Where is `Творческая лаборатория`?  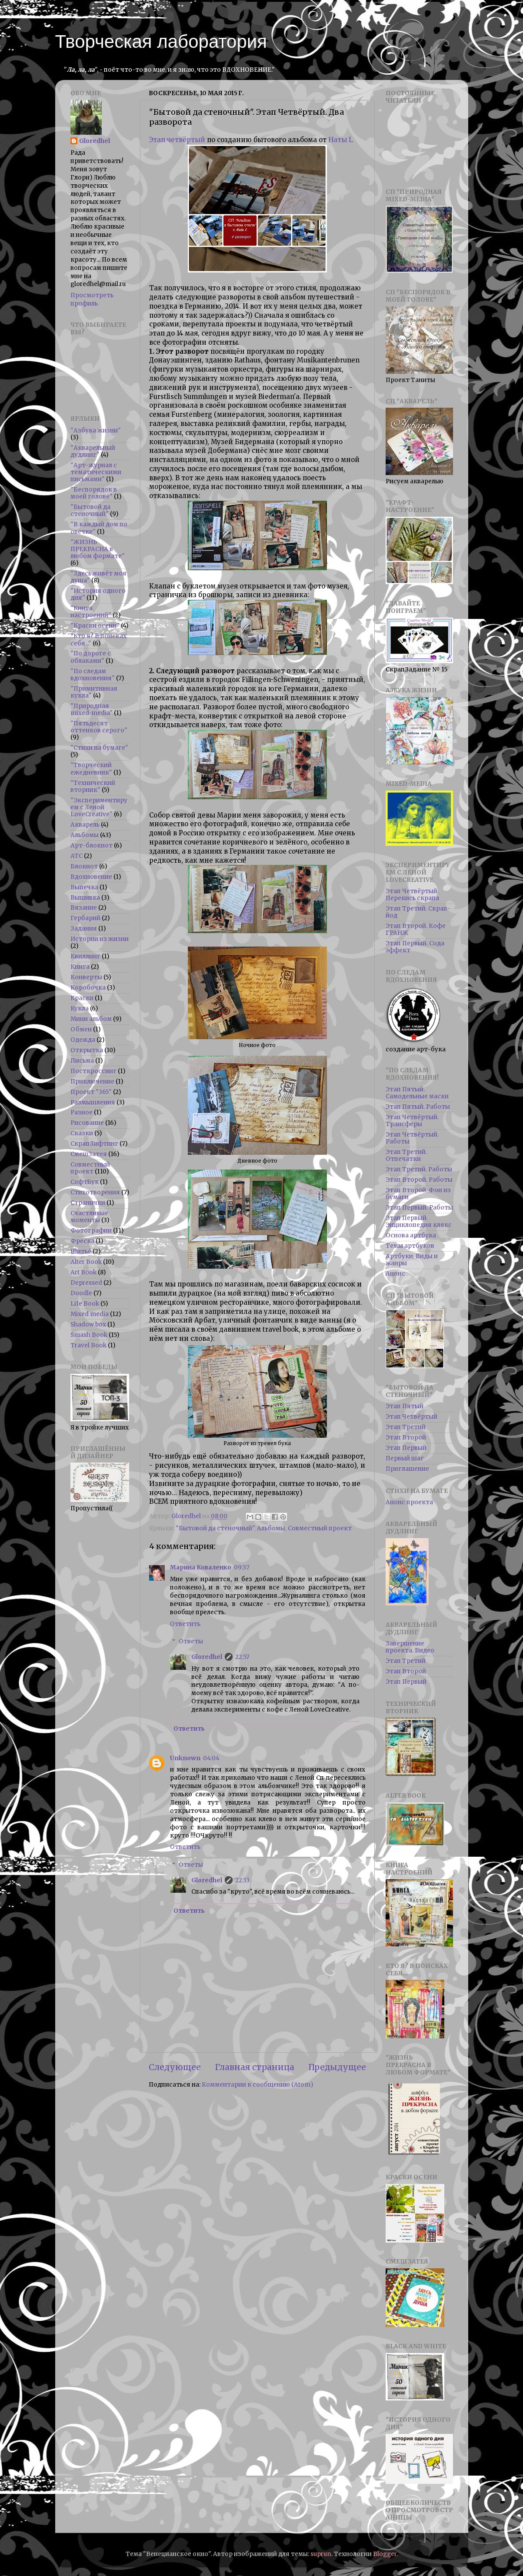
Творческая лаборатория is located at coordinates (161, 41).